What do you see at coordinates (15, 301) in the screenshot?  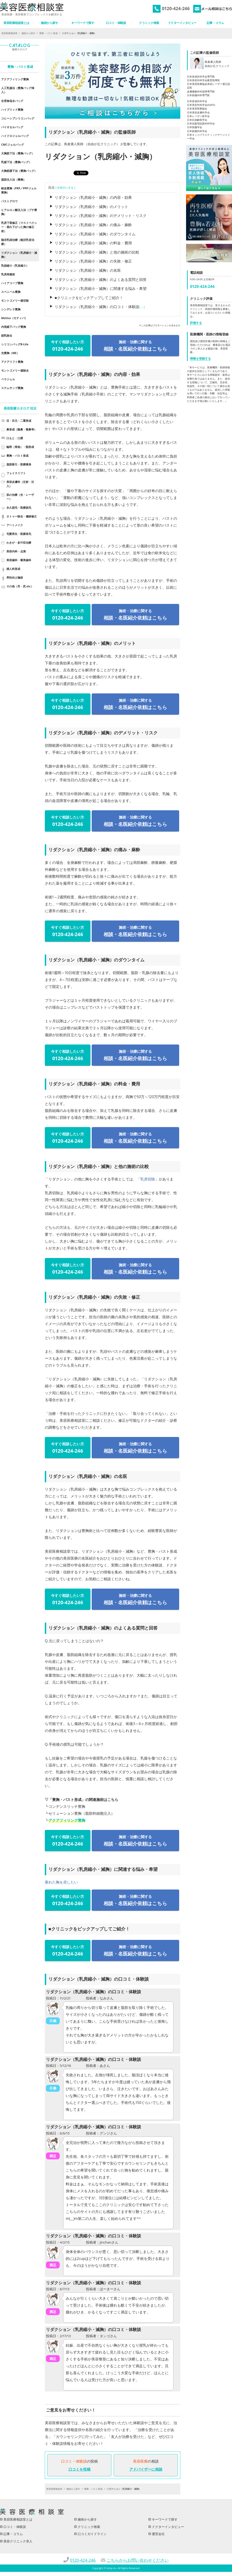 I see `モントゴメリー腺切除` at bounding box center [15, 301].